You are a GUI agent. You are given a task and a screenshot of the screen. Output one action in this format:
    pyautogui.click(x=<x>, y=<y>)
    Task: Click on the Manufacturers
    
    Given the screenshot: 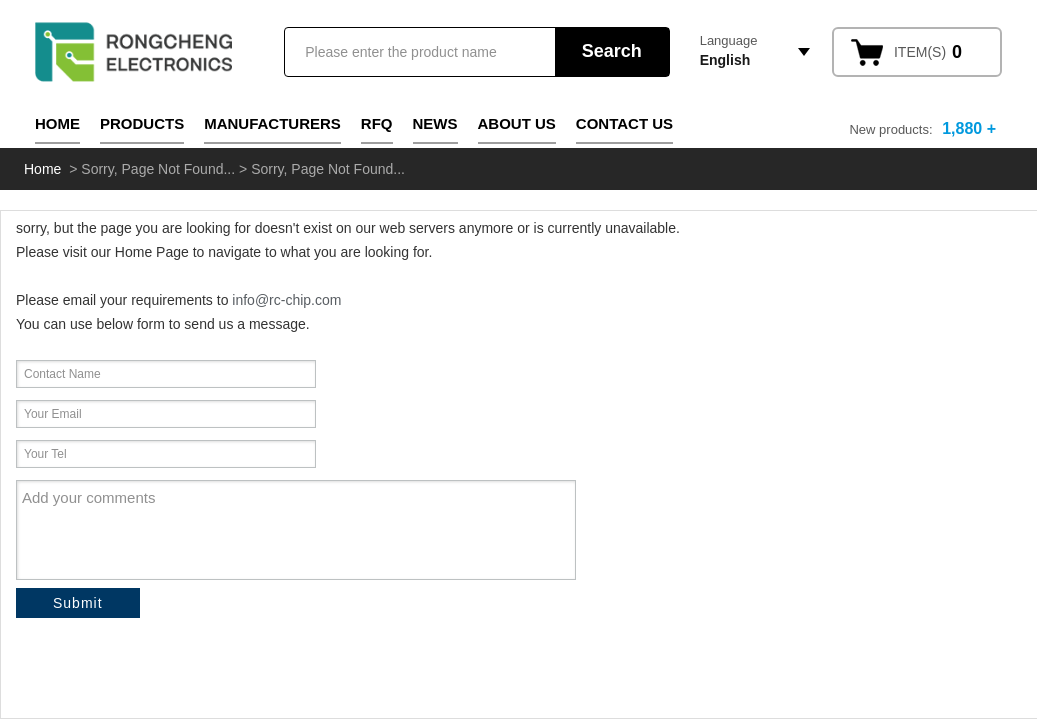 What is the action you would take?
    pyautogui.click(x=272, y=123)
    